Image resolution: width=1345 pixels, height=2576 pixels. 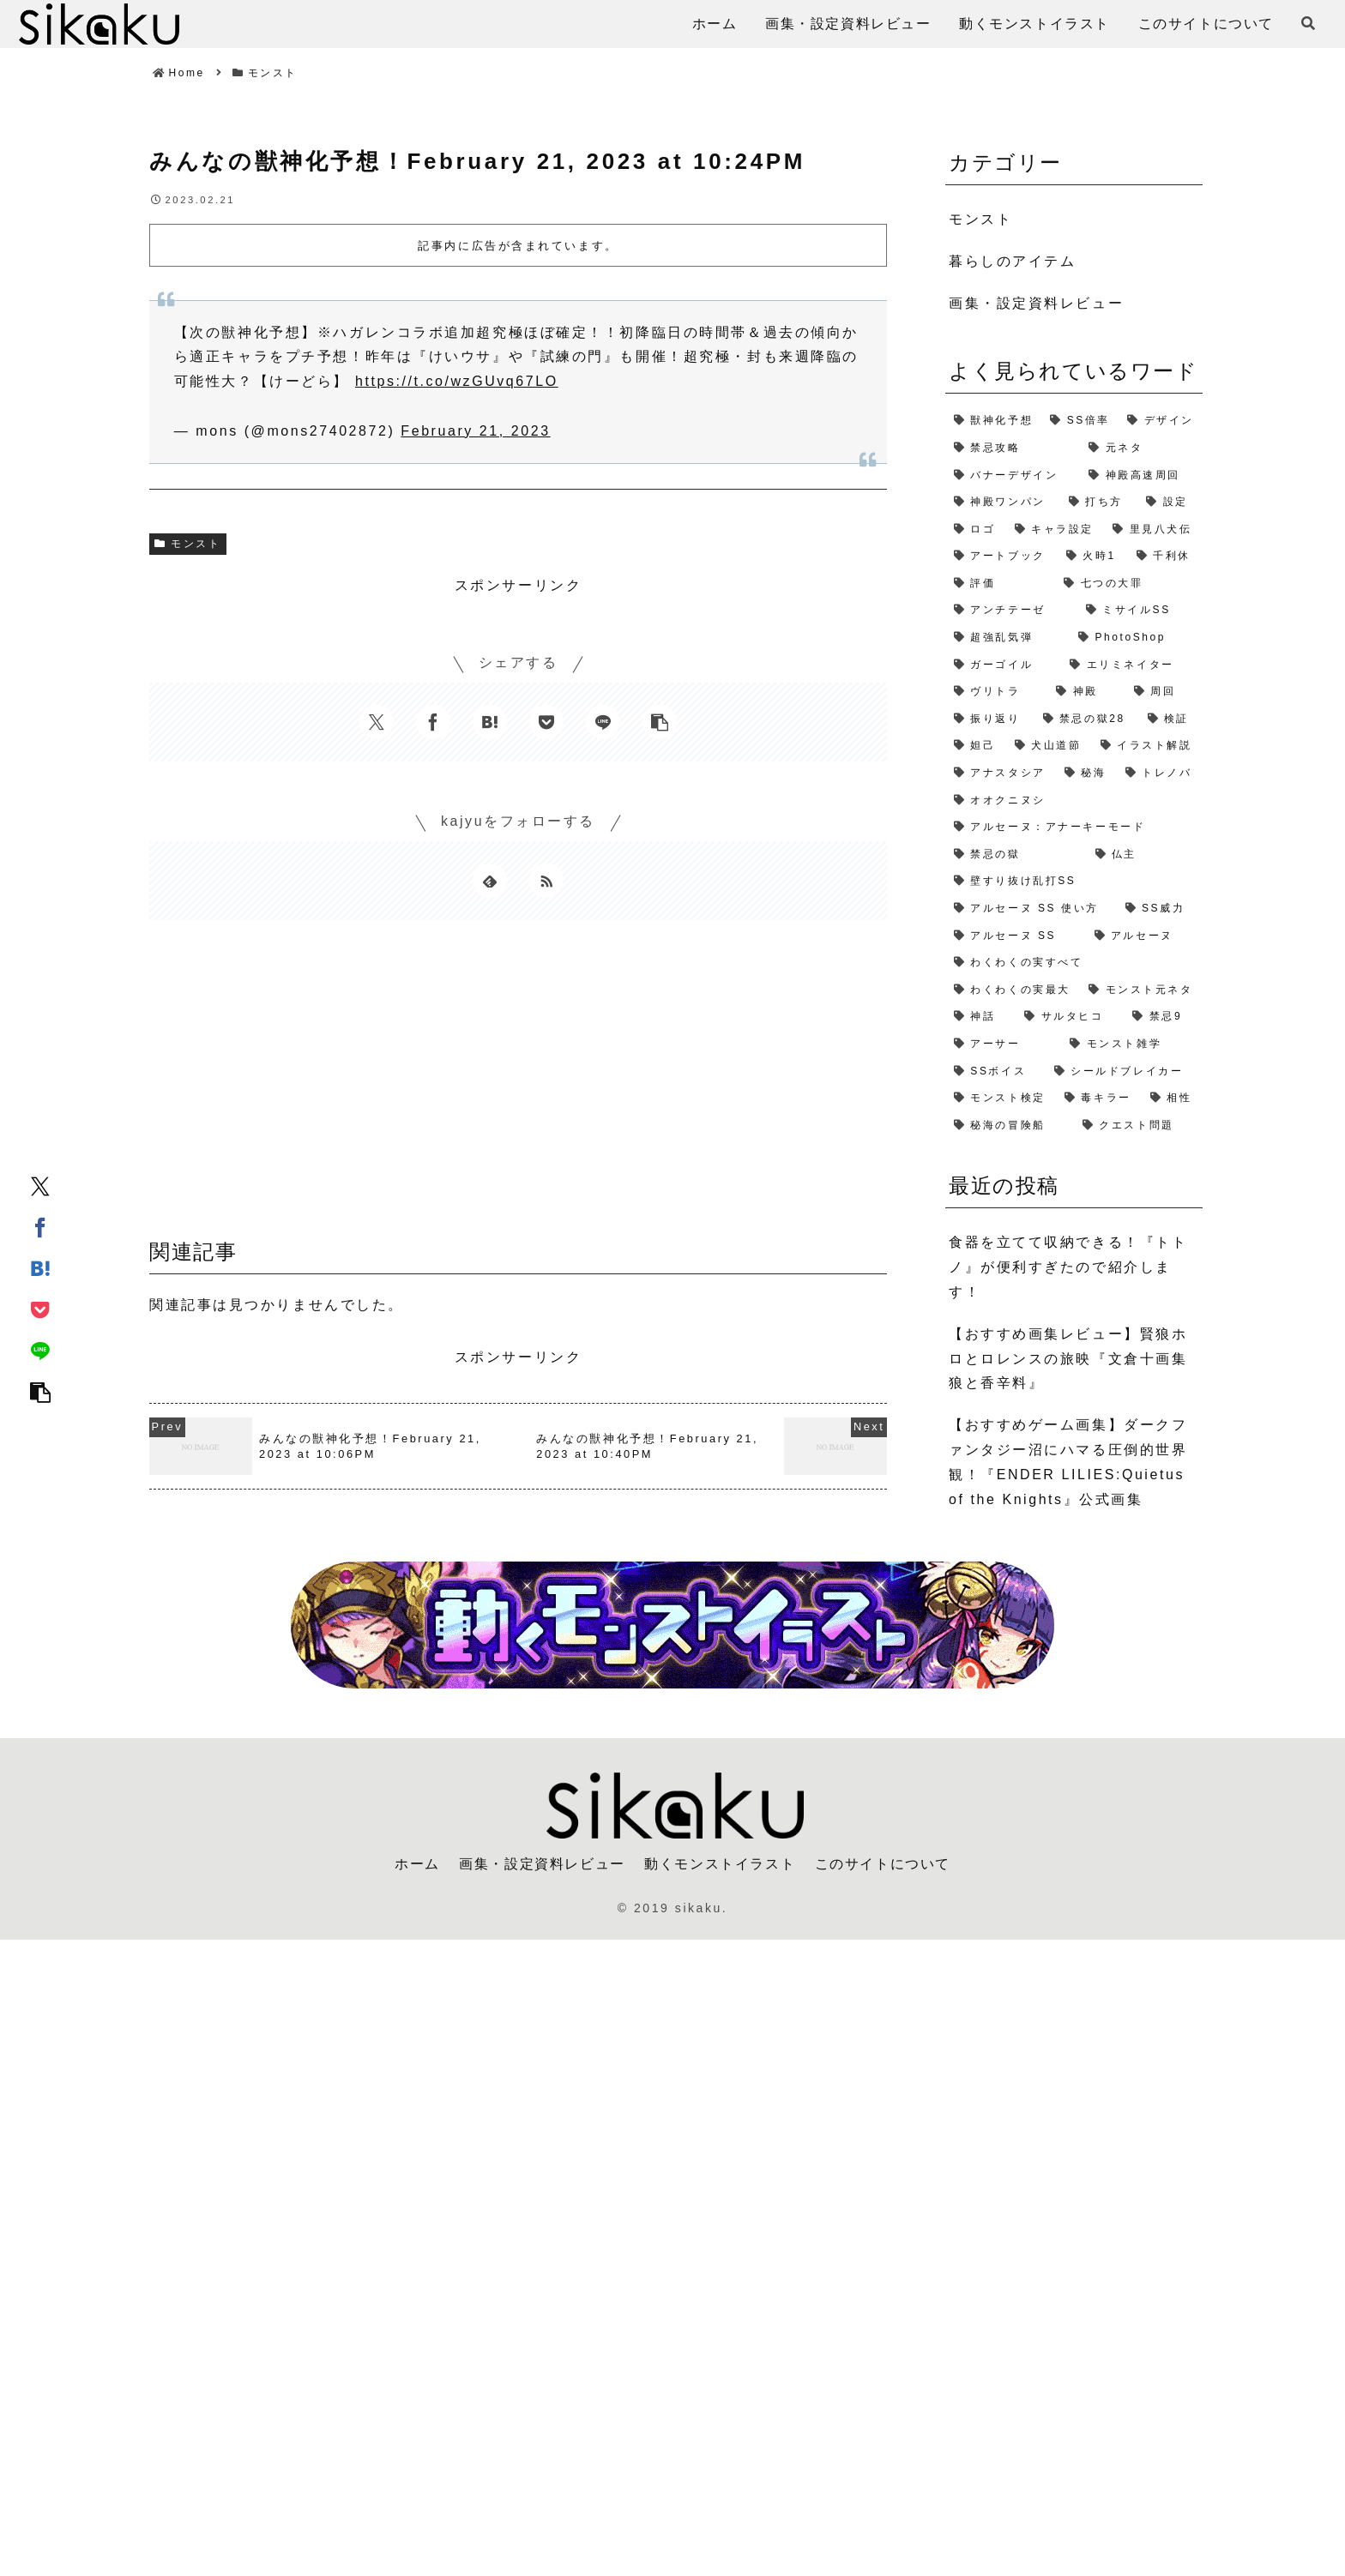 What do you see at coordinates (1015, 936) in the screenshot?
I see `[アルセーヌ SS (1個の項目)]` at bounding box center [1015, 936].